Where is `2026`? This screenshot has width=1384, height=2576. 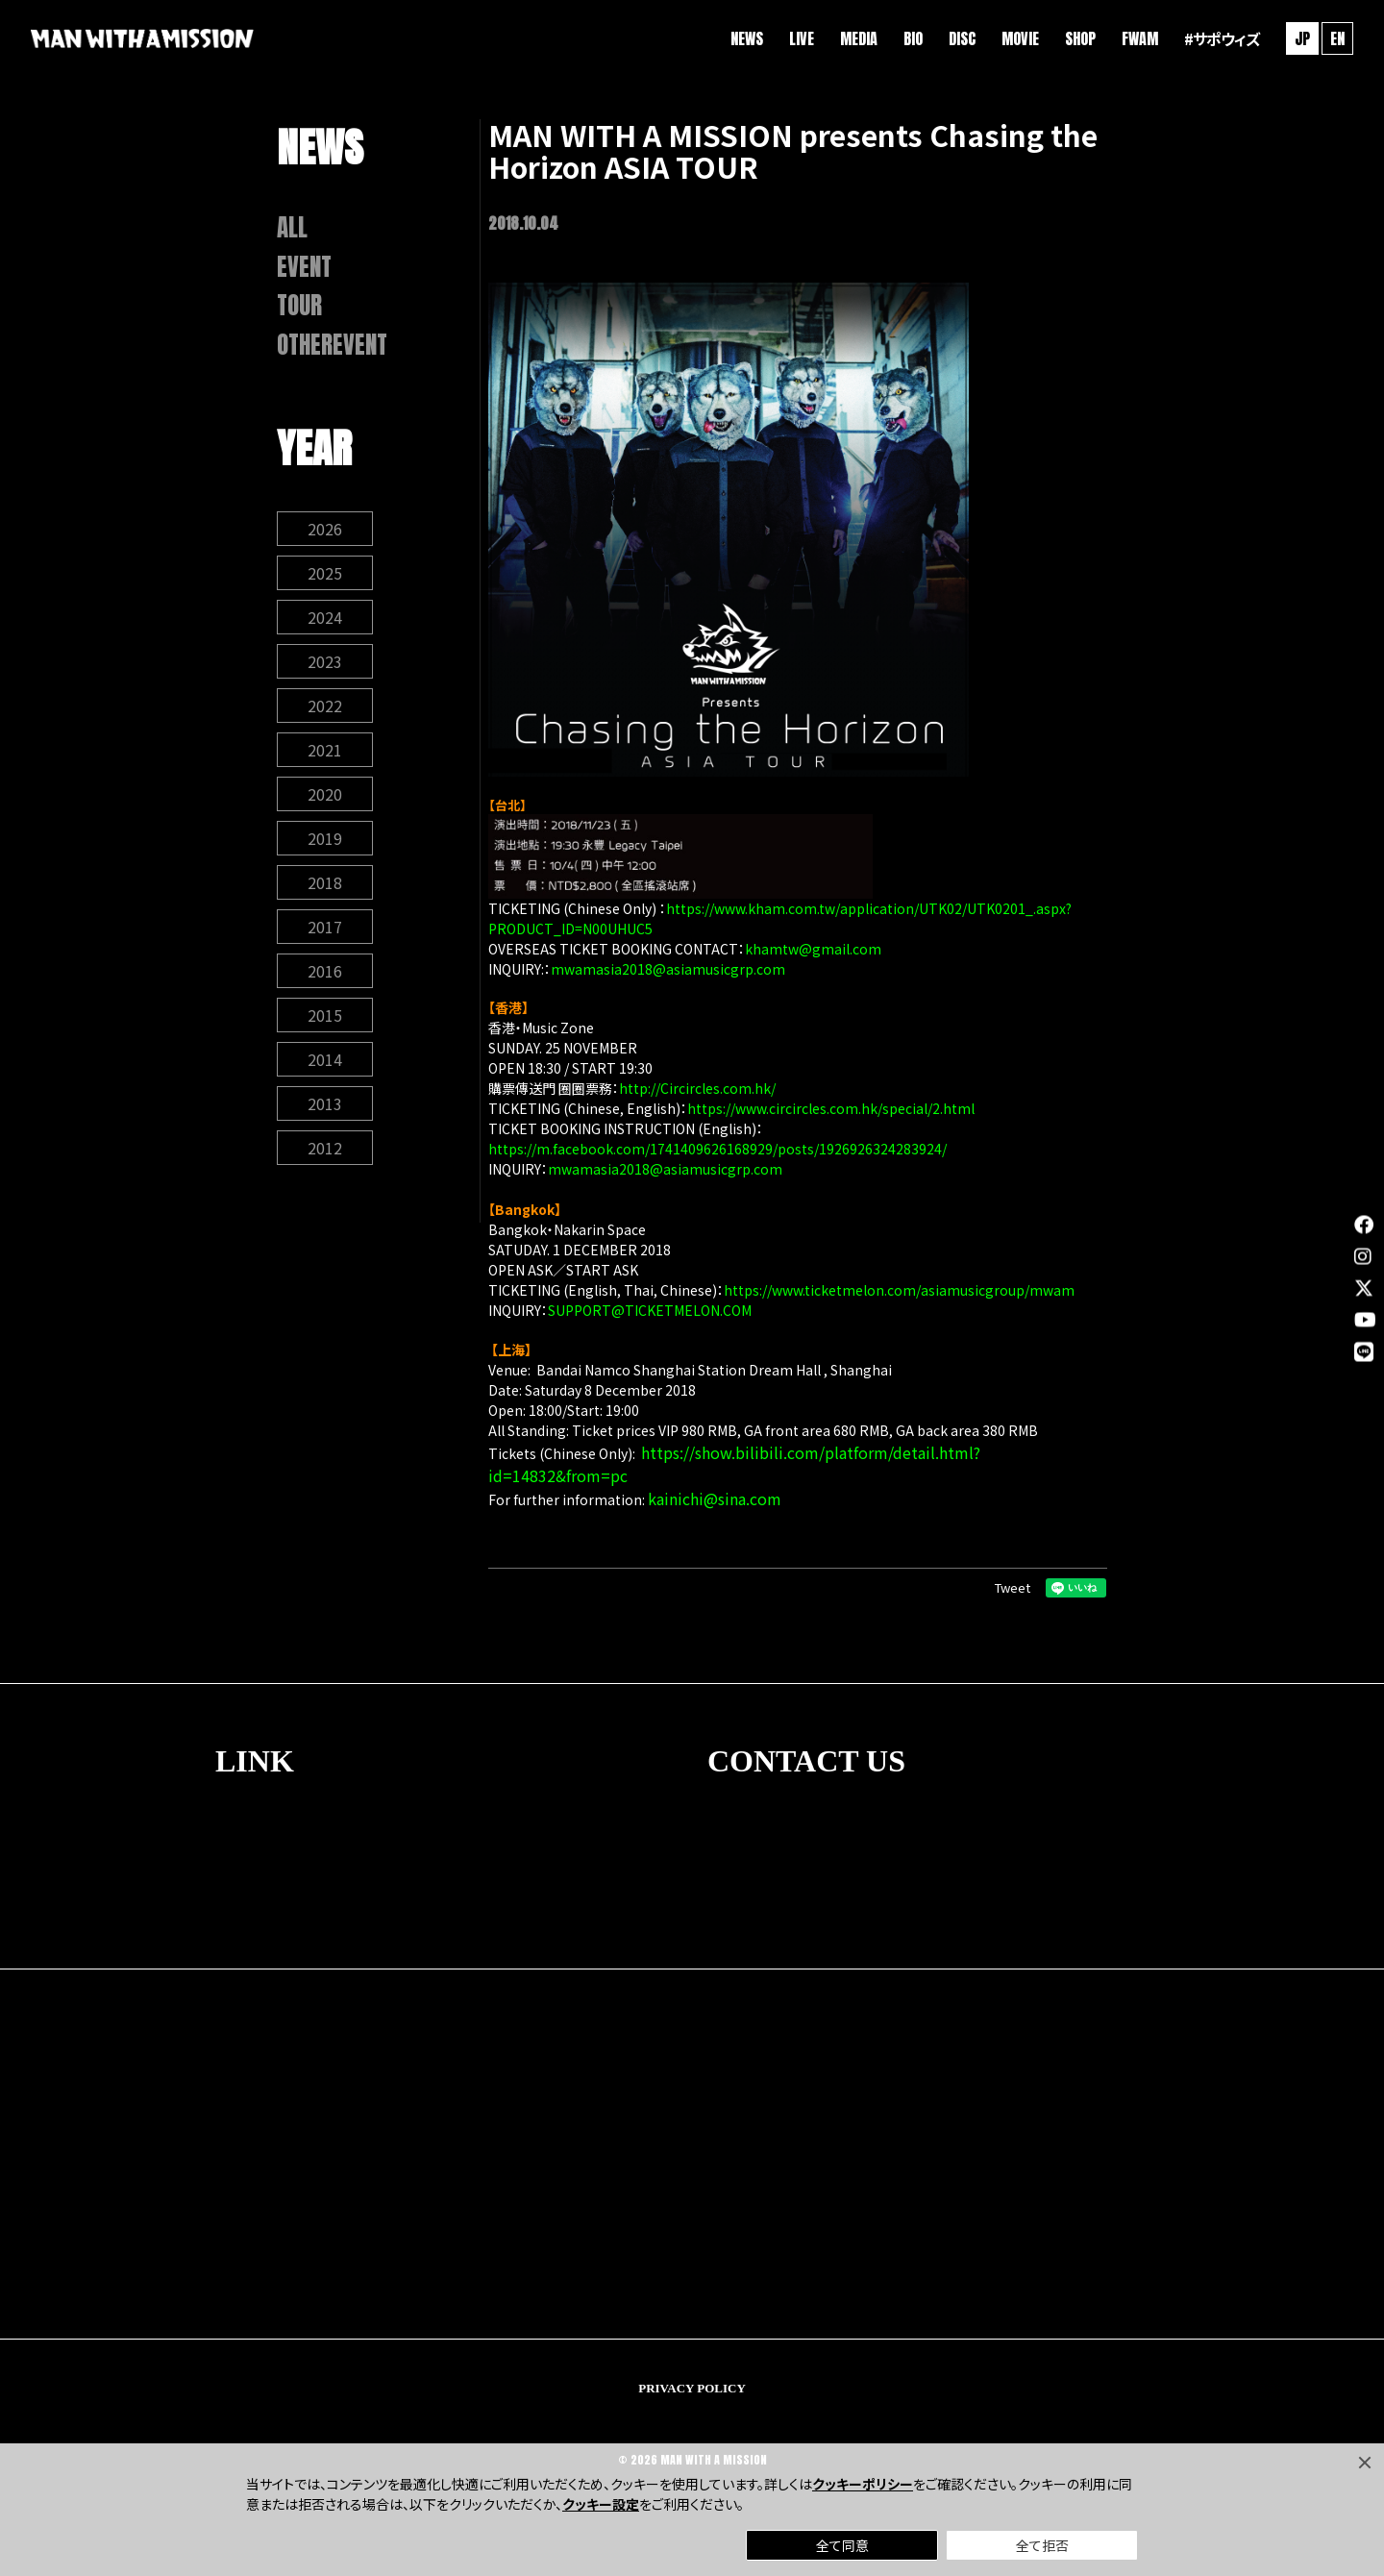 2026 is located at coordinates (325, 528).